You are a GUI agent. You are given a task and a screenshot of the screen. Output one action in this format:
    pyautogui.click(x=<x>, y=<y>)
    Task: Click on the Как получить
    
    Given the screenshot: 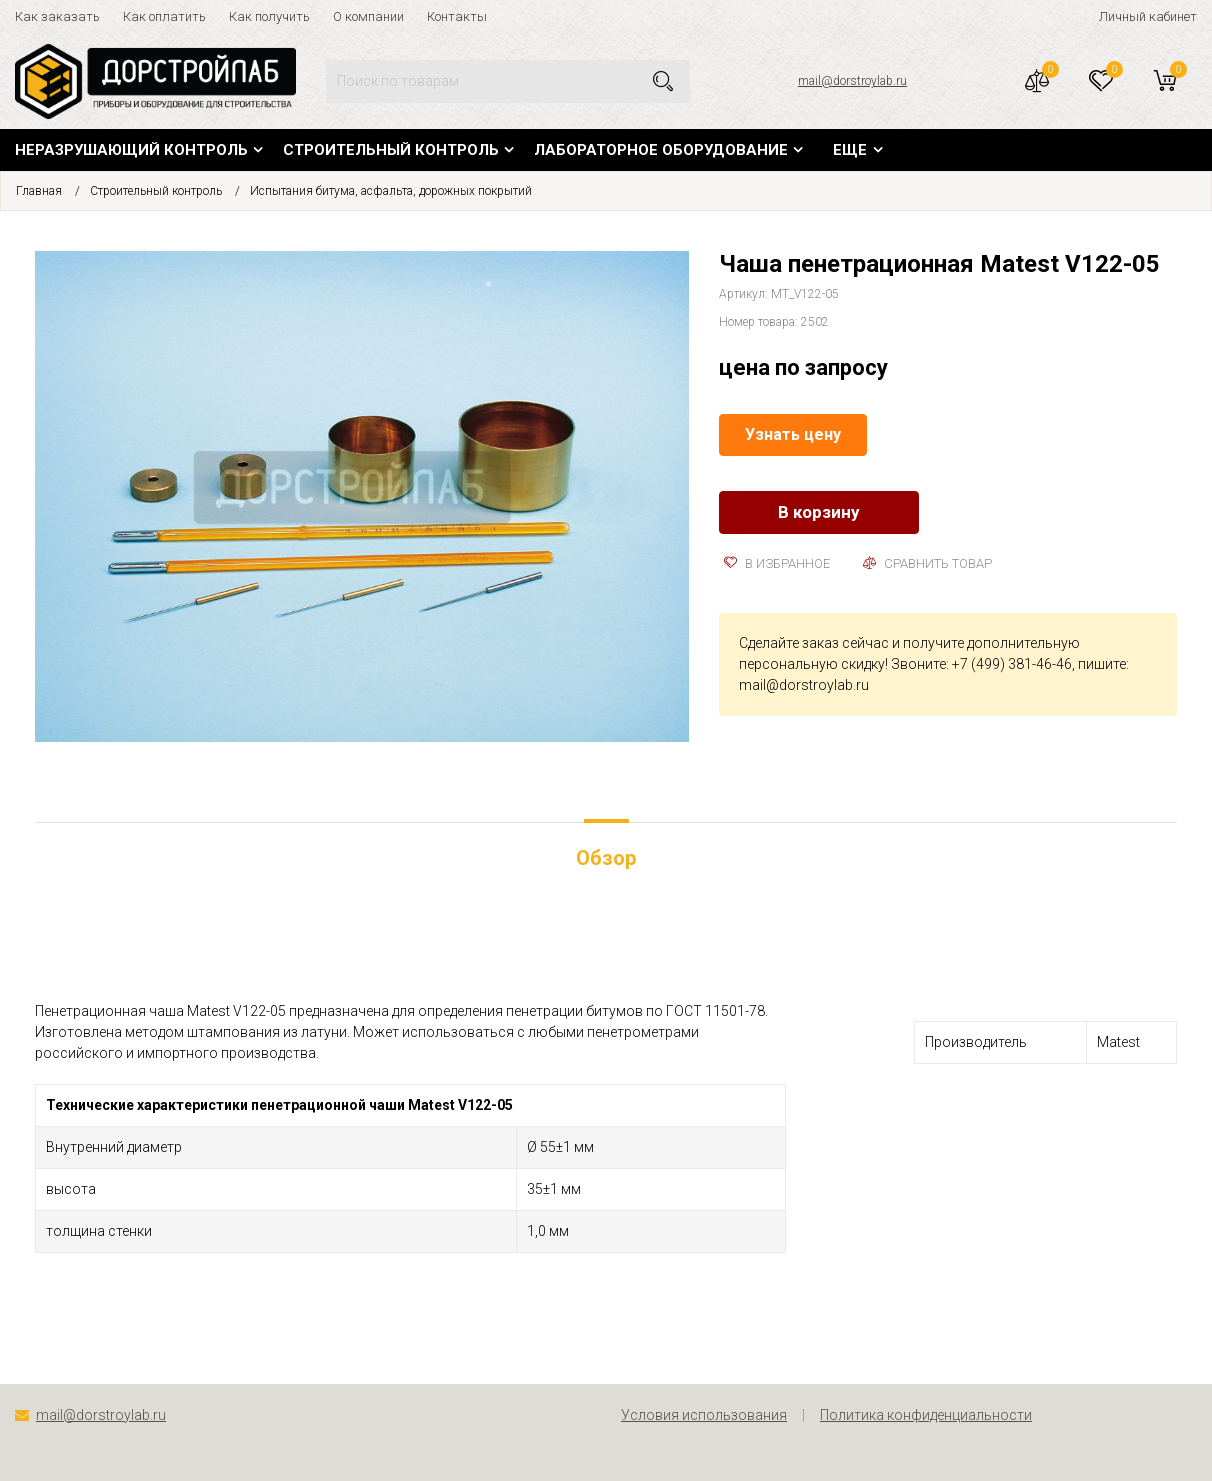 What is the action you would take?
    pyautogui.click(x=269, y=16)
    